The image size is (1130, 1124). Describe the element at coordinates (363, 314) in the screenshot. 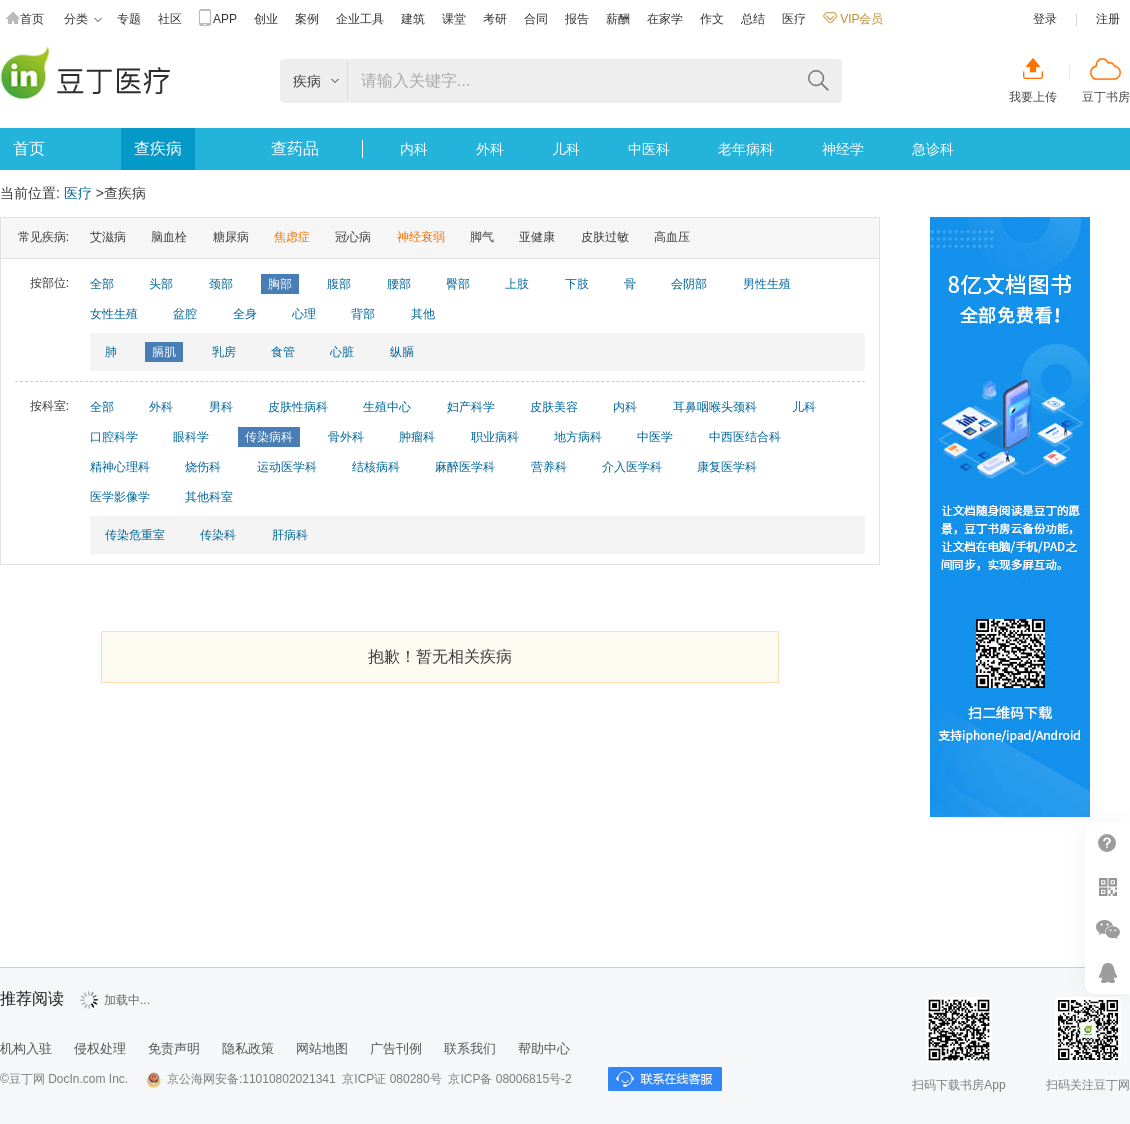

I see `背部` at that location.